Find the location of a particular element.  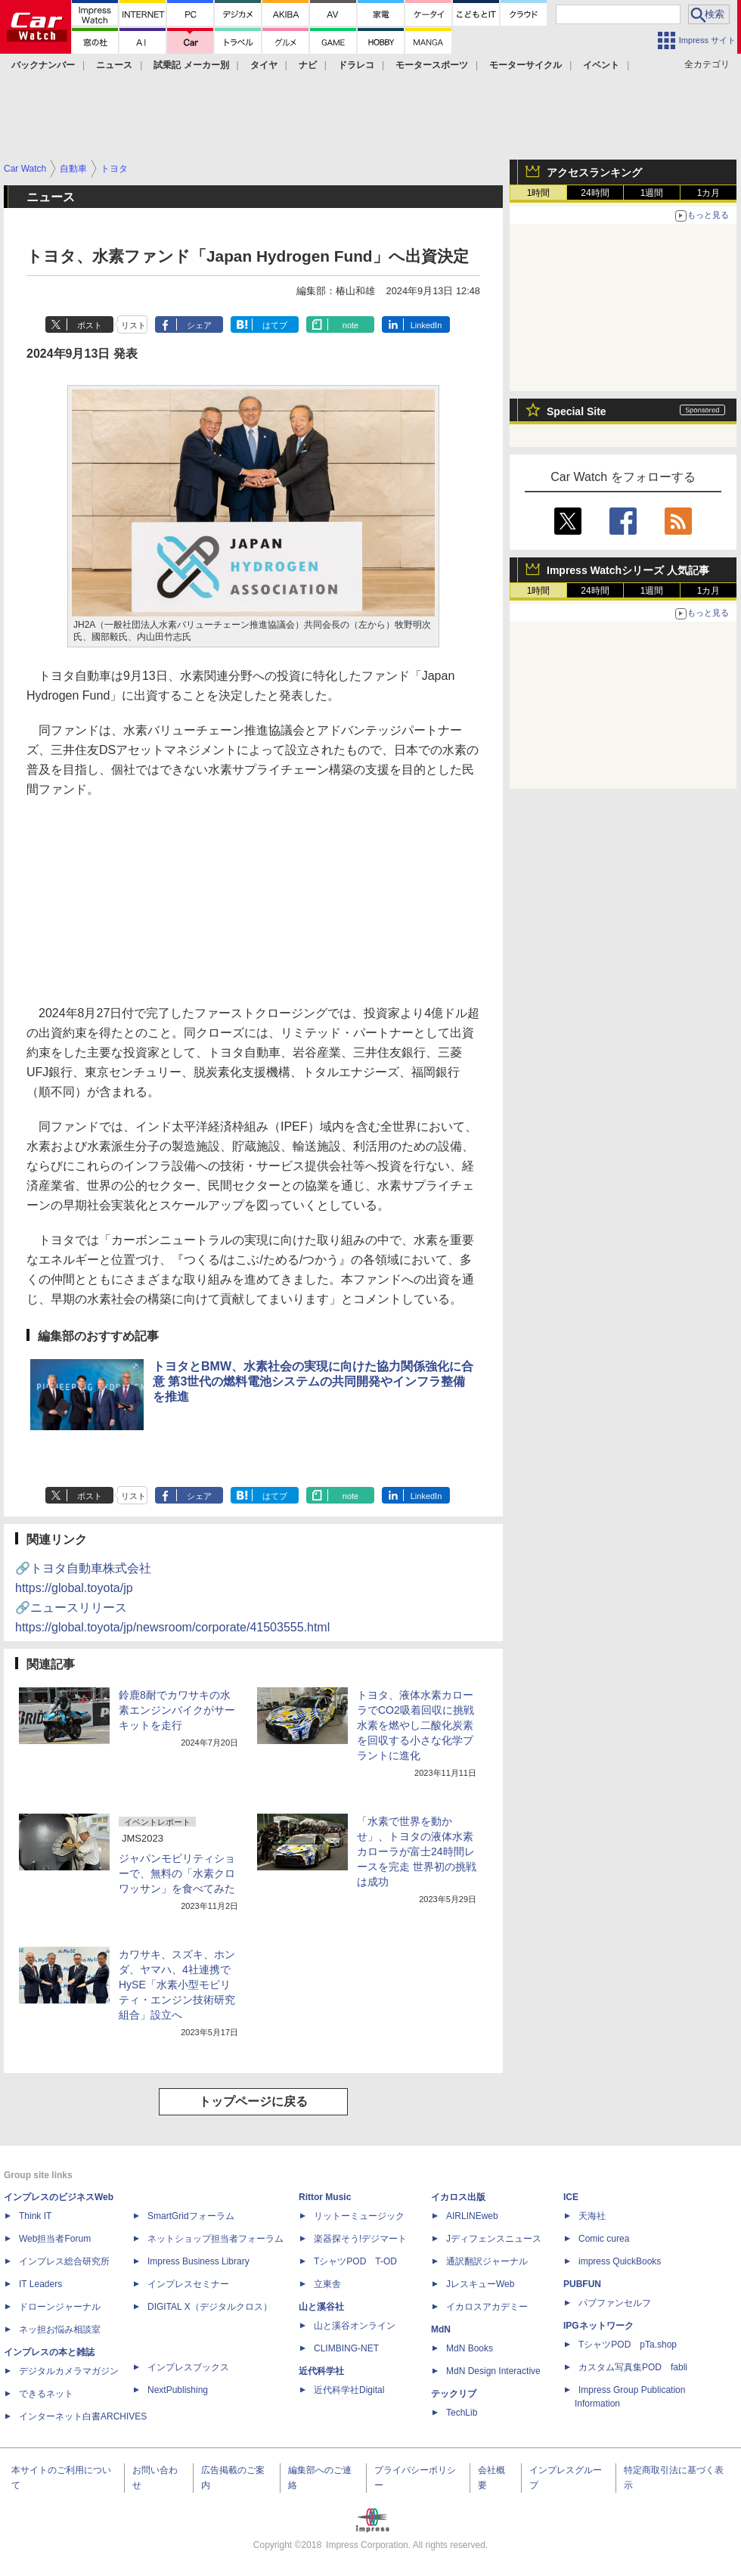

パブファンセルフ is located at coordinates (614, 2303).